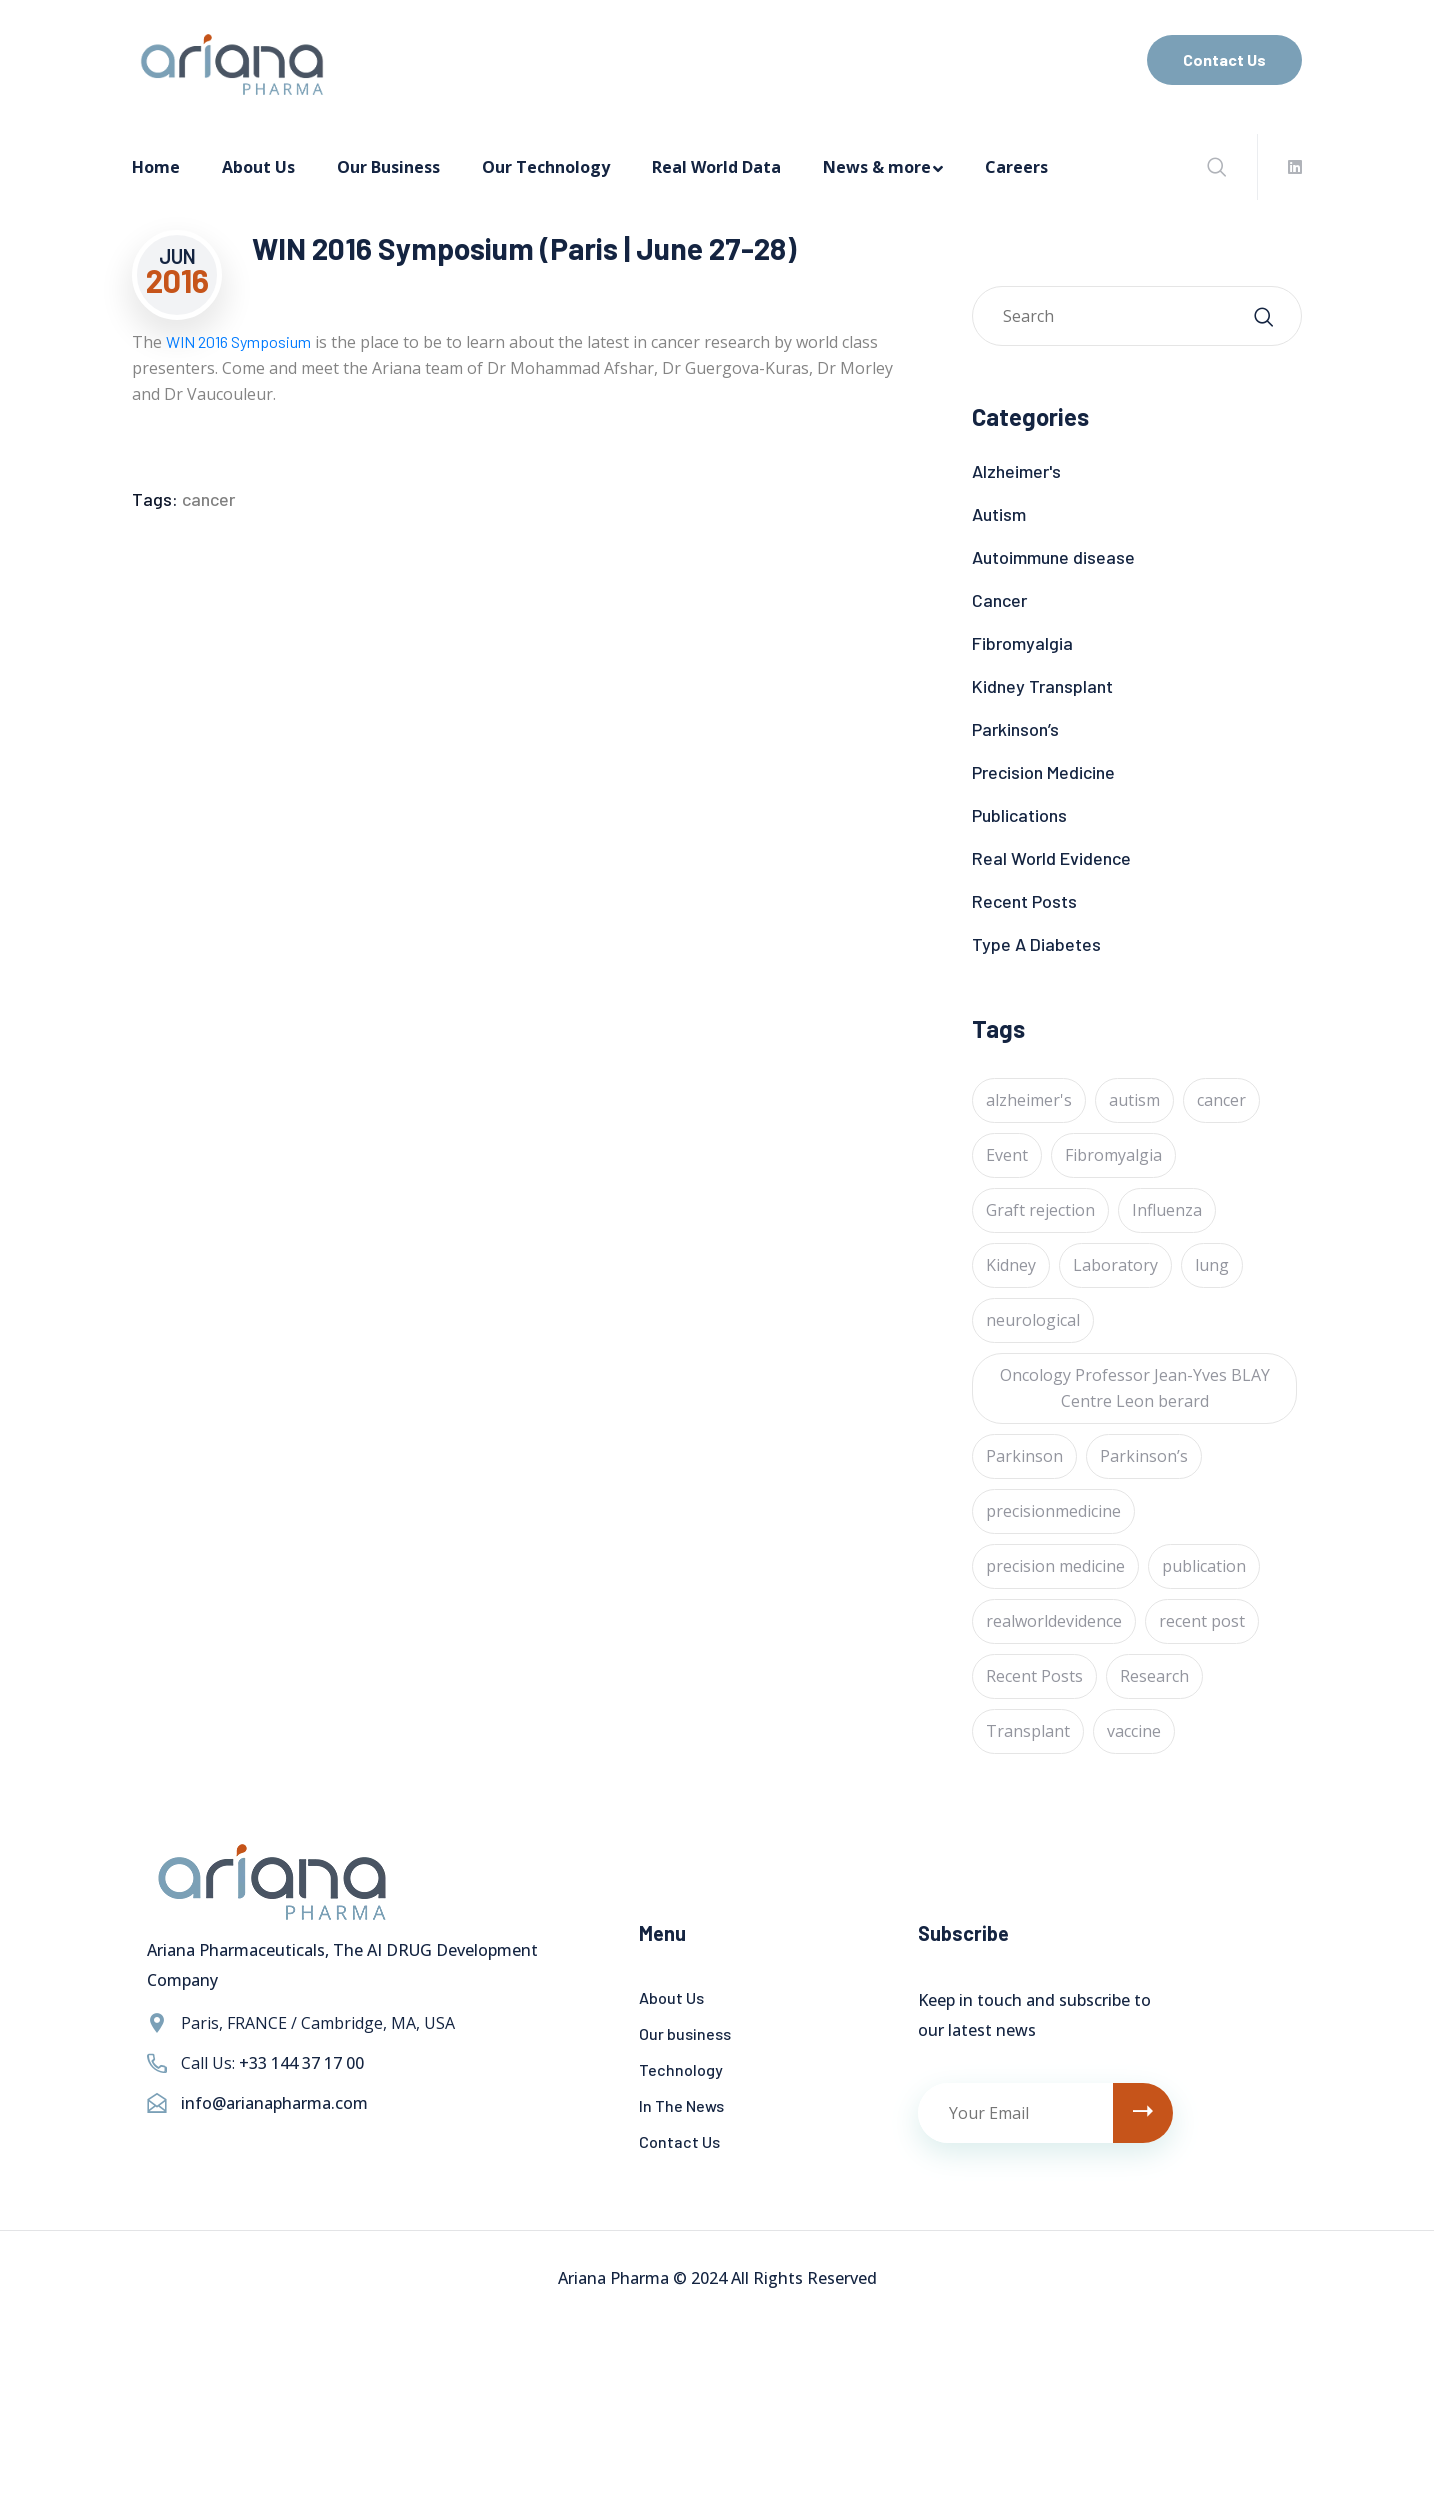 The image size is (1434, 2499). What do you see at coordinates (1053, 1511) in the screenshot?
I see `precisionmedicine [precisionmedicine (7 items)]` at bounding box center [1053, 1511].